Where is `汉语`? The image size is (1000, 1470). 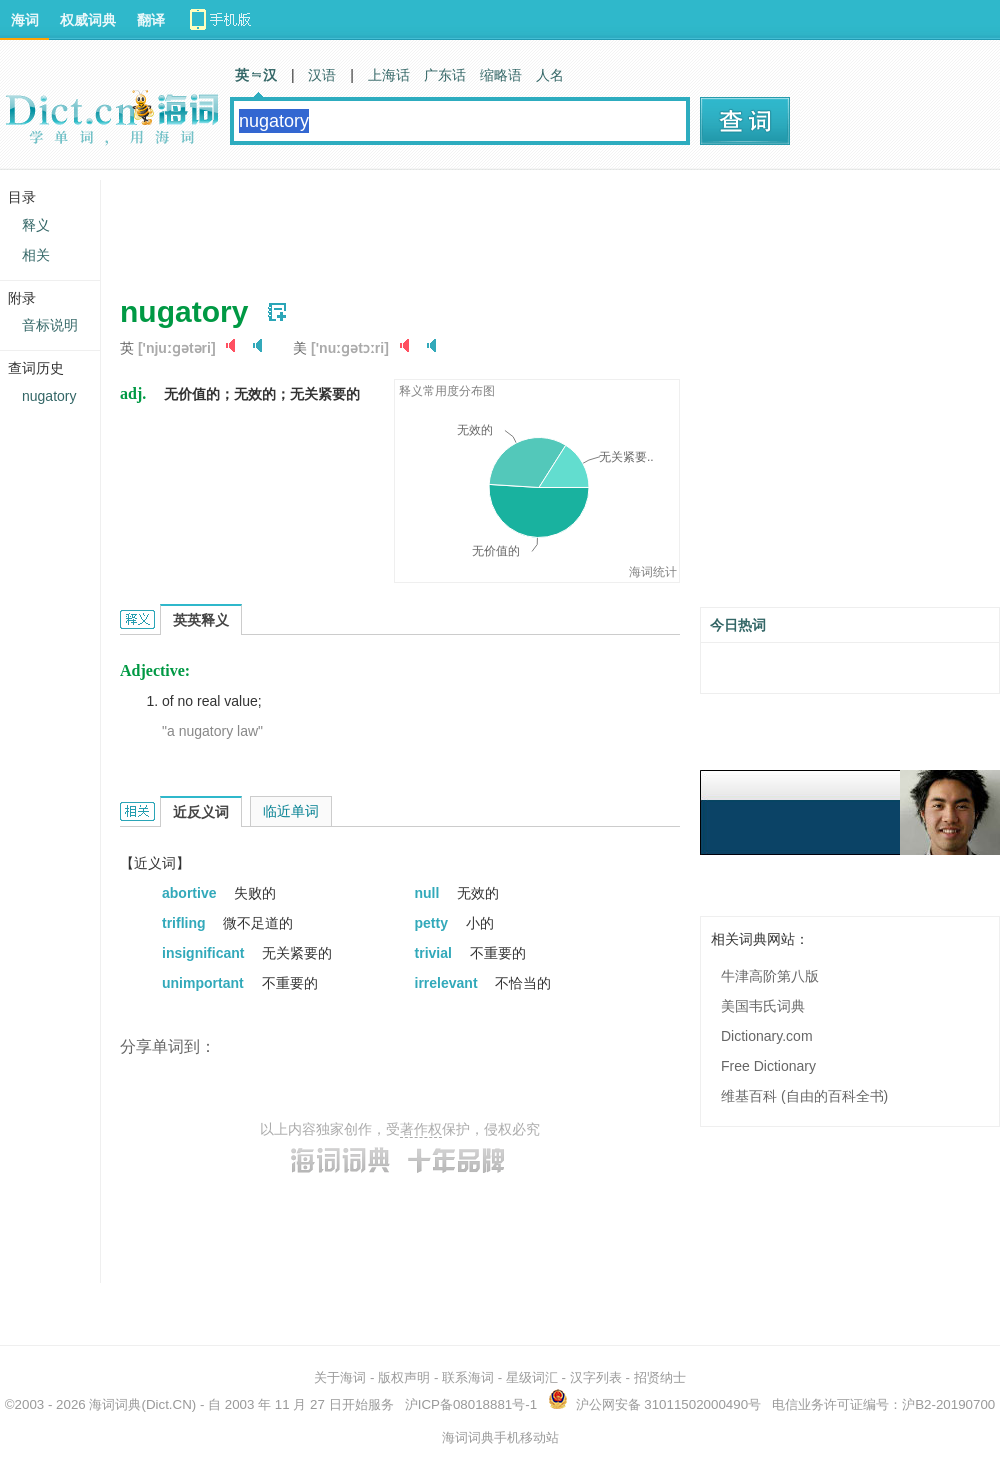 汉语 is located at coordinates (322, 75).